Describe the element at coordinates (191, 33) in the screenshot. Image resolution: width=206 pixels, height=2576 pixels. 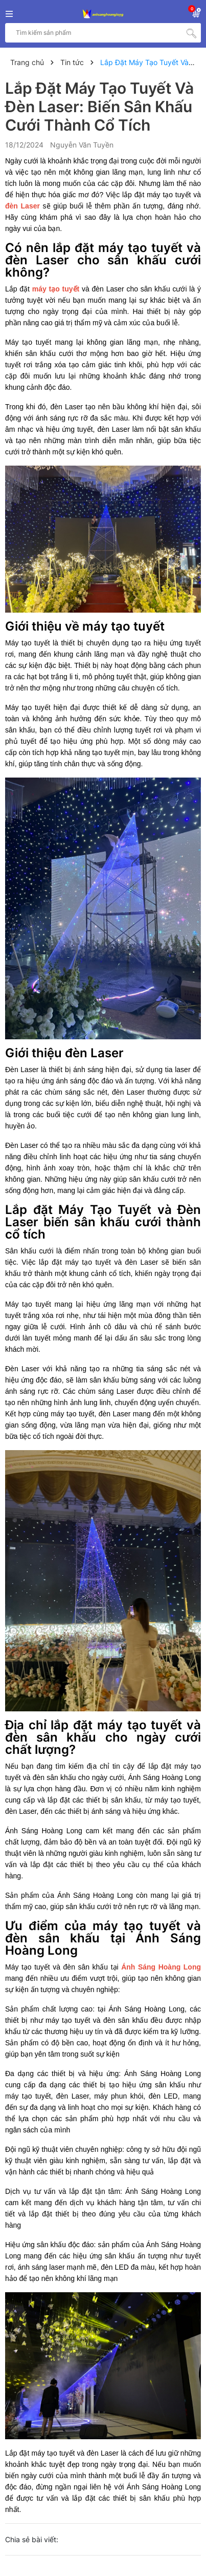
I see `[Tìm kiếm]` at that location.